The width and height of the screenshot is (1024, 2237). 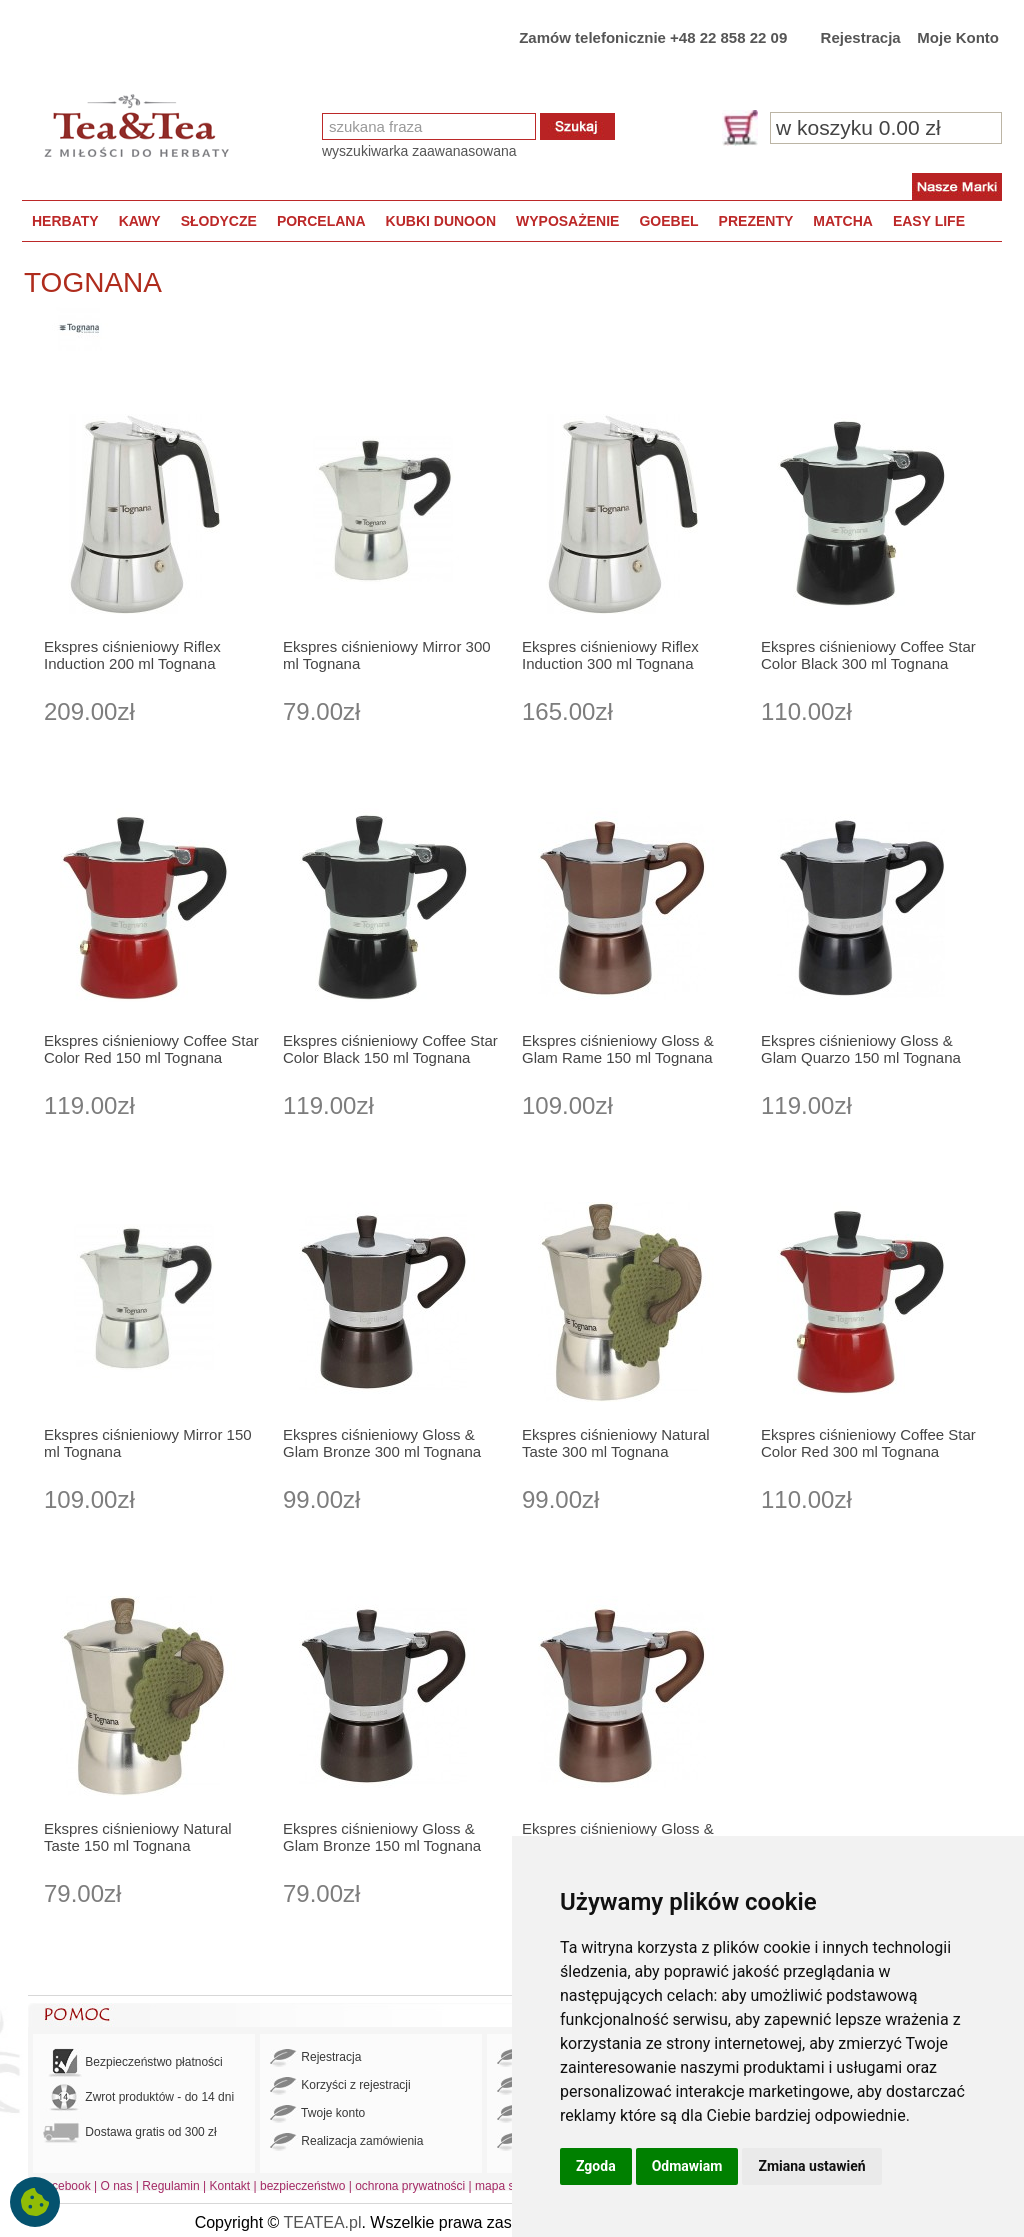 I want to click on wyszukiwarka zaawanasowana, so click(x=419, y=151).